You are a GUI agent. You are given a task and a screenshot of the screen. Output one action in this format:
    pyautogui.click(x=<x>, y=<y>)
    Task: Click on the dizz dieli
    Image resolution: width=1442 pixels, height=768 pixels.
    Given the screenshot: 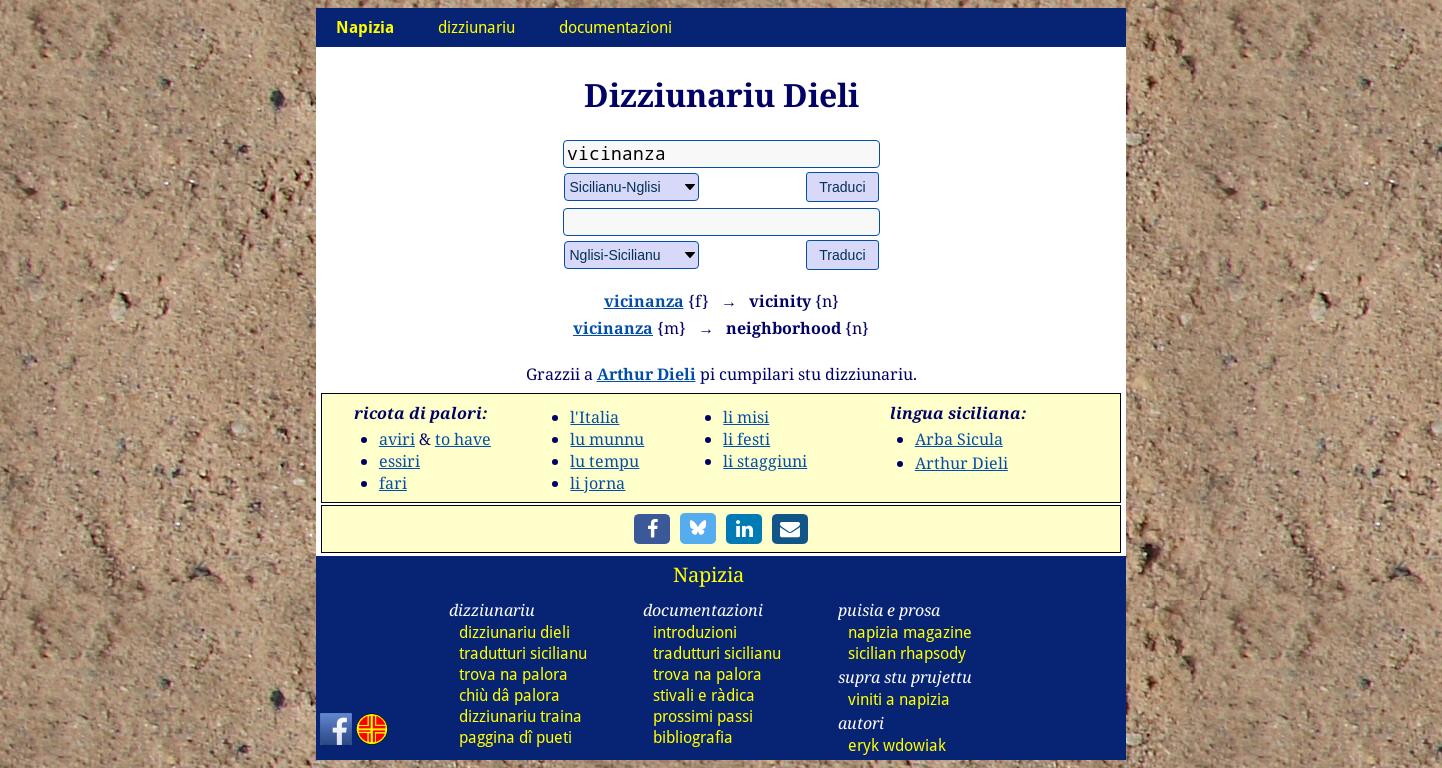 What is the action you would take?
    pyautogui.click(x=514, y=632)
    